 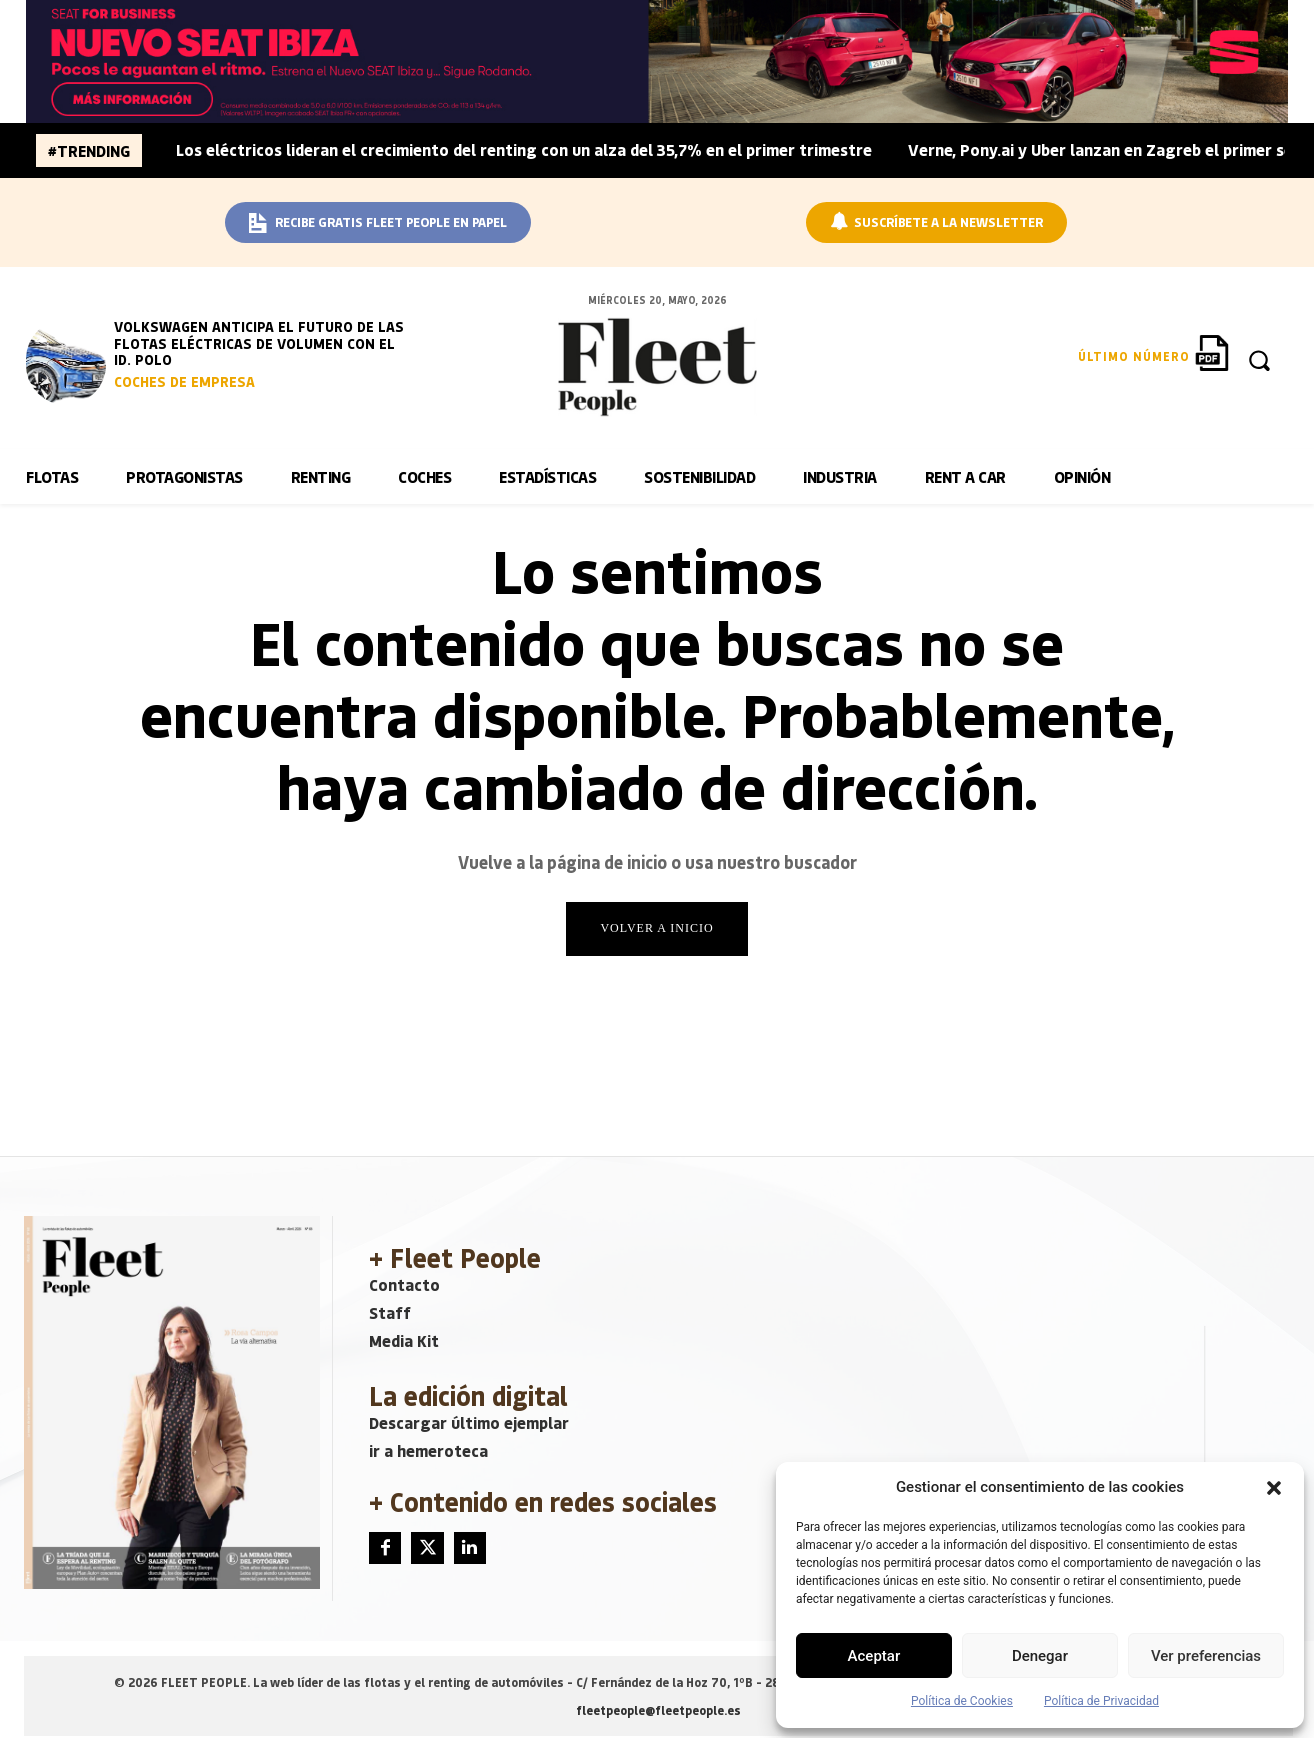 I want to click on [image], so click(x=66, y=362).